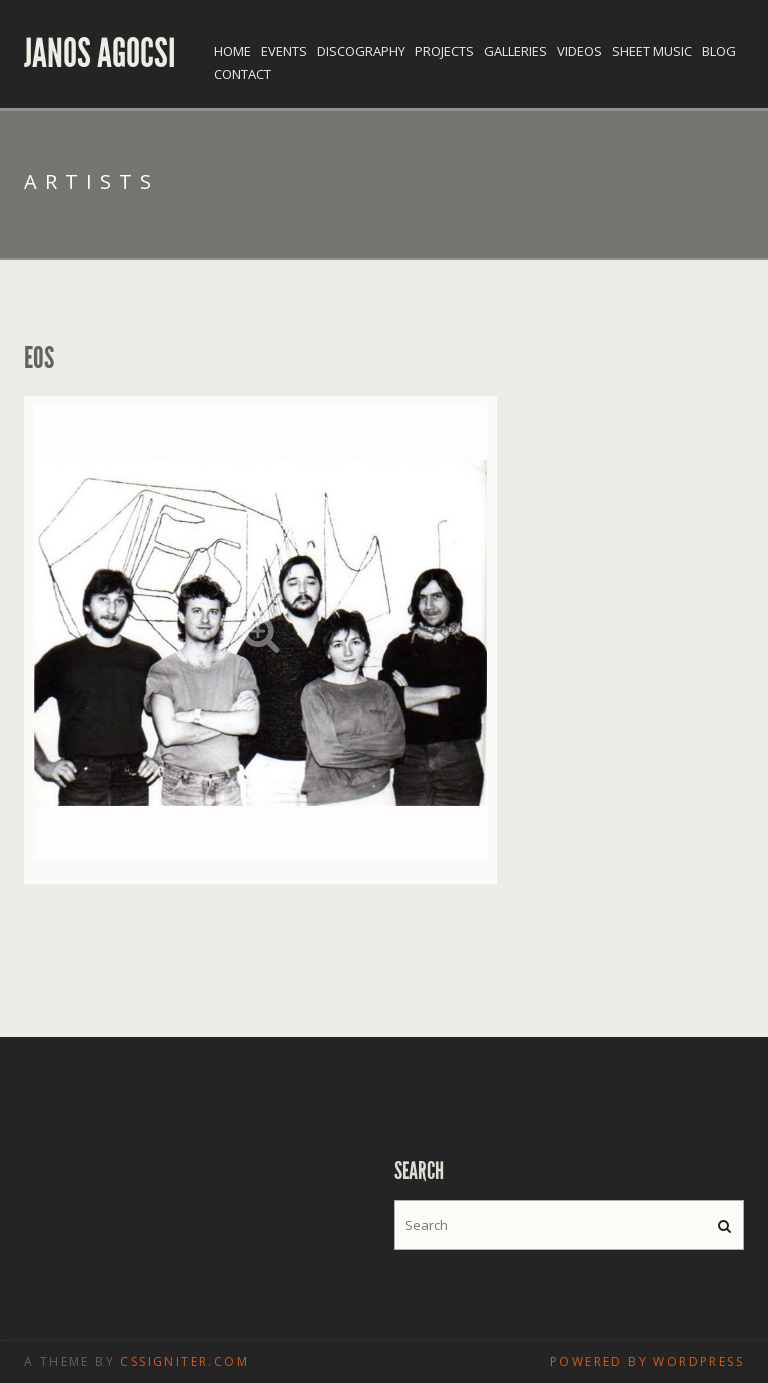 The width and height of the screenshot is (768, 1383). What do you see at coordinates (515, 51) in the screenshot?
I see `Galleries` at bounding box center [515, 51].